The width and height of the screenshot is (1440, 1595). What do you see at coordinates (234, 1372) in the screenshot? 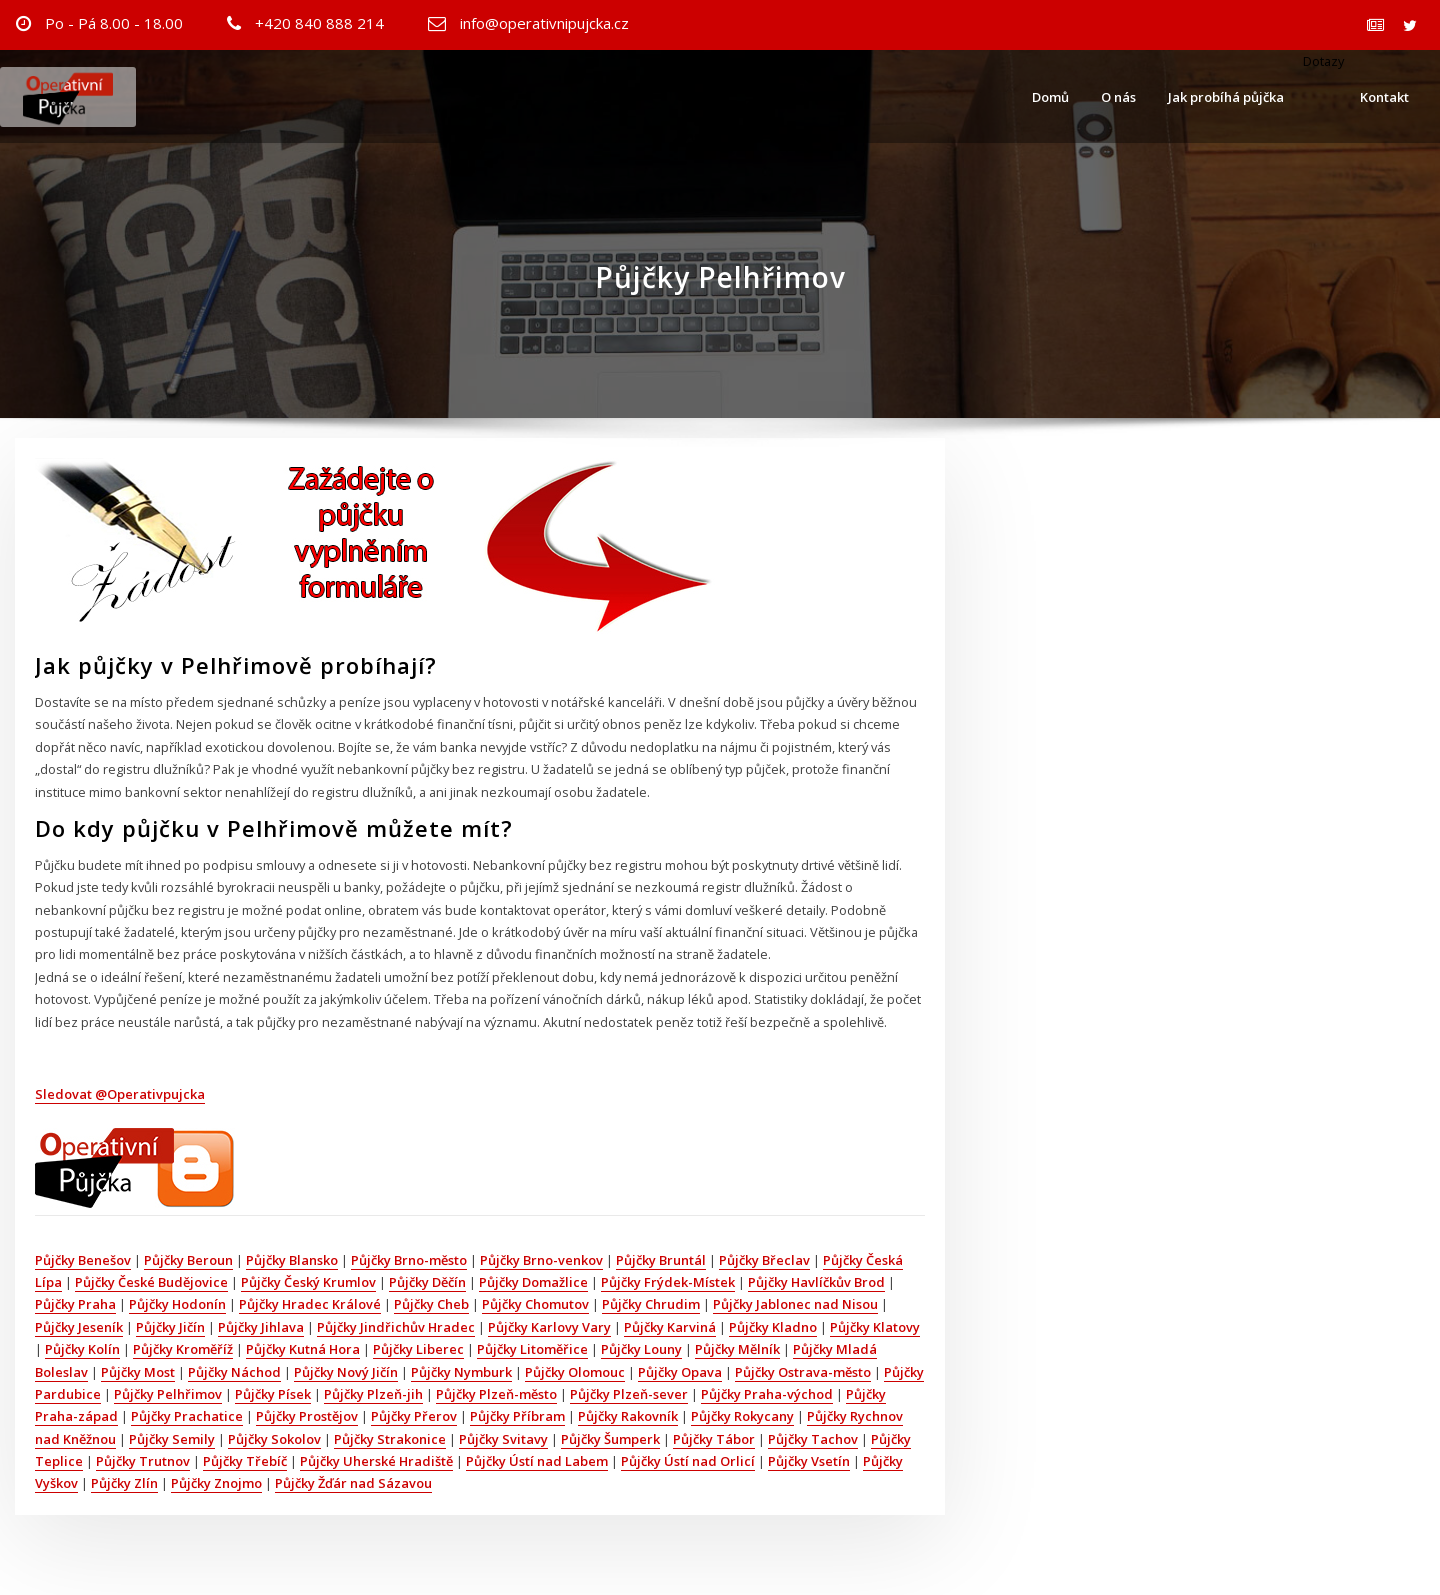
I see `Půjčky Náchod` at bounding box center [234, 1372].